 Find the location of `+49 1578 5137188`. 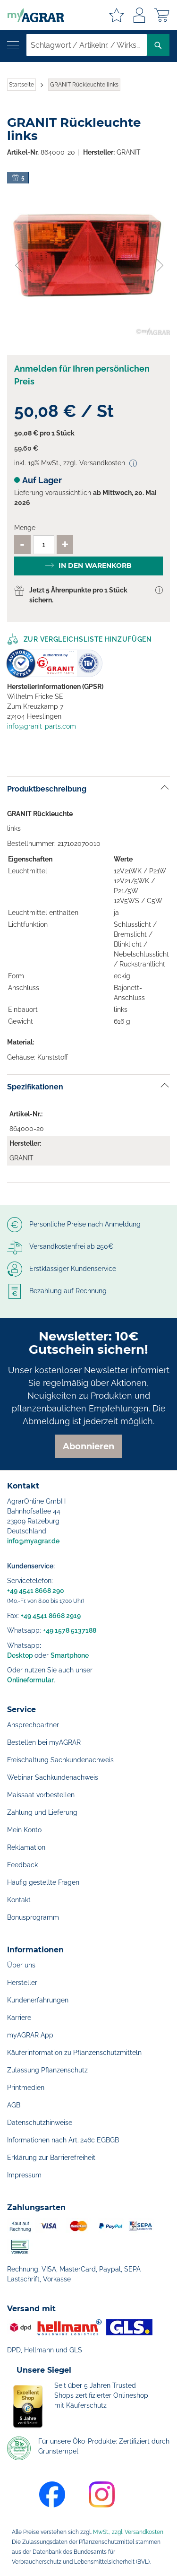

+49 1578 5137188 is located at coordinates (69, 1630).